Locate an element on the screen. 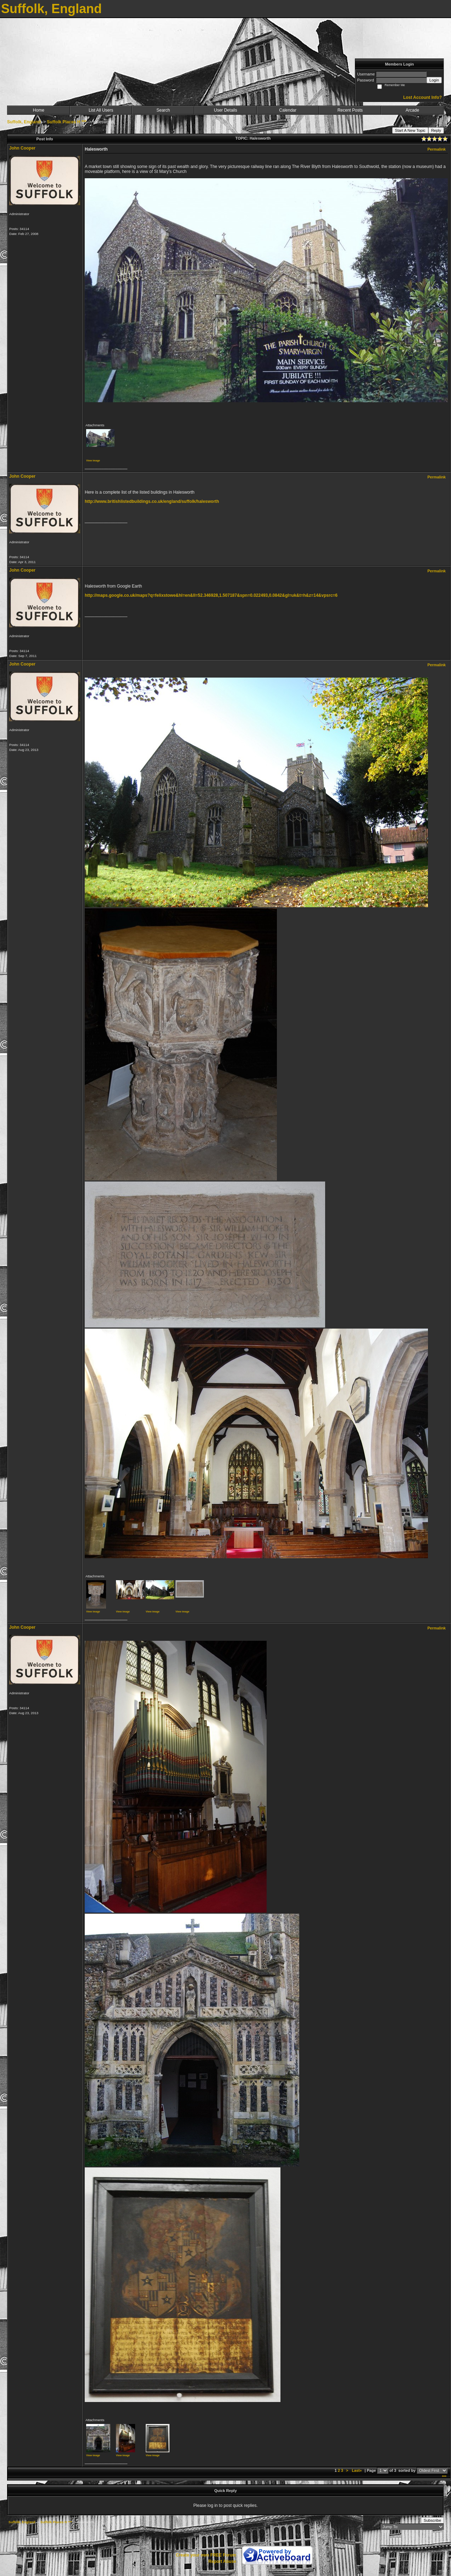  Suffolk, England is located at coordinates (24, 121).